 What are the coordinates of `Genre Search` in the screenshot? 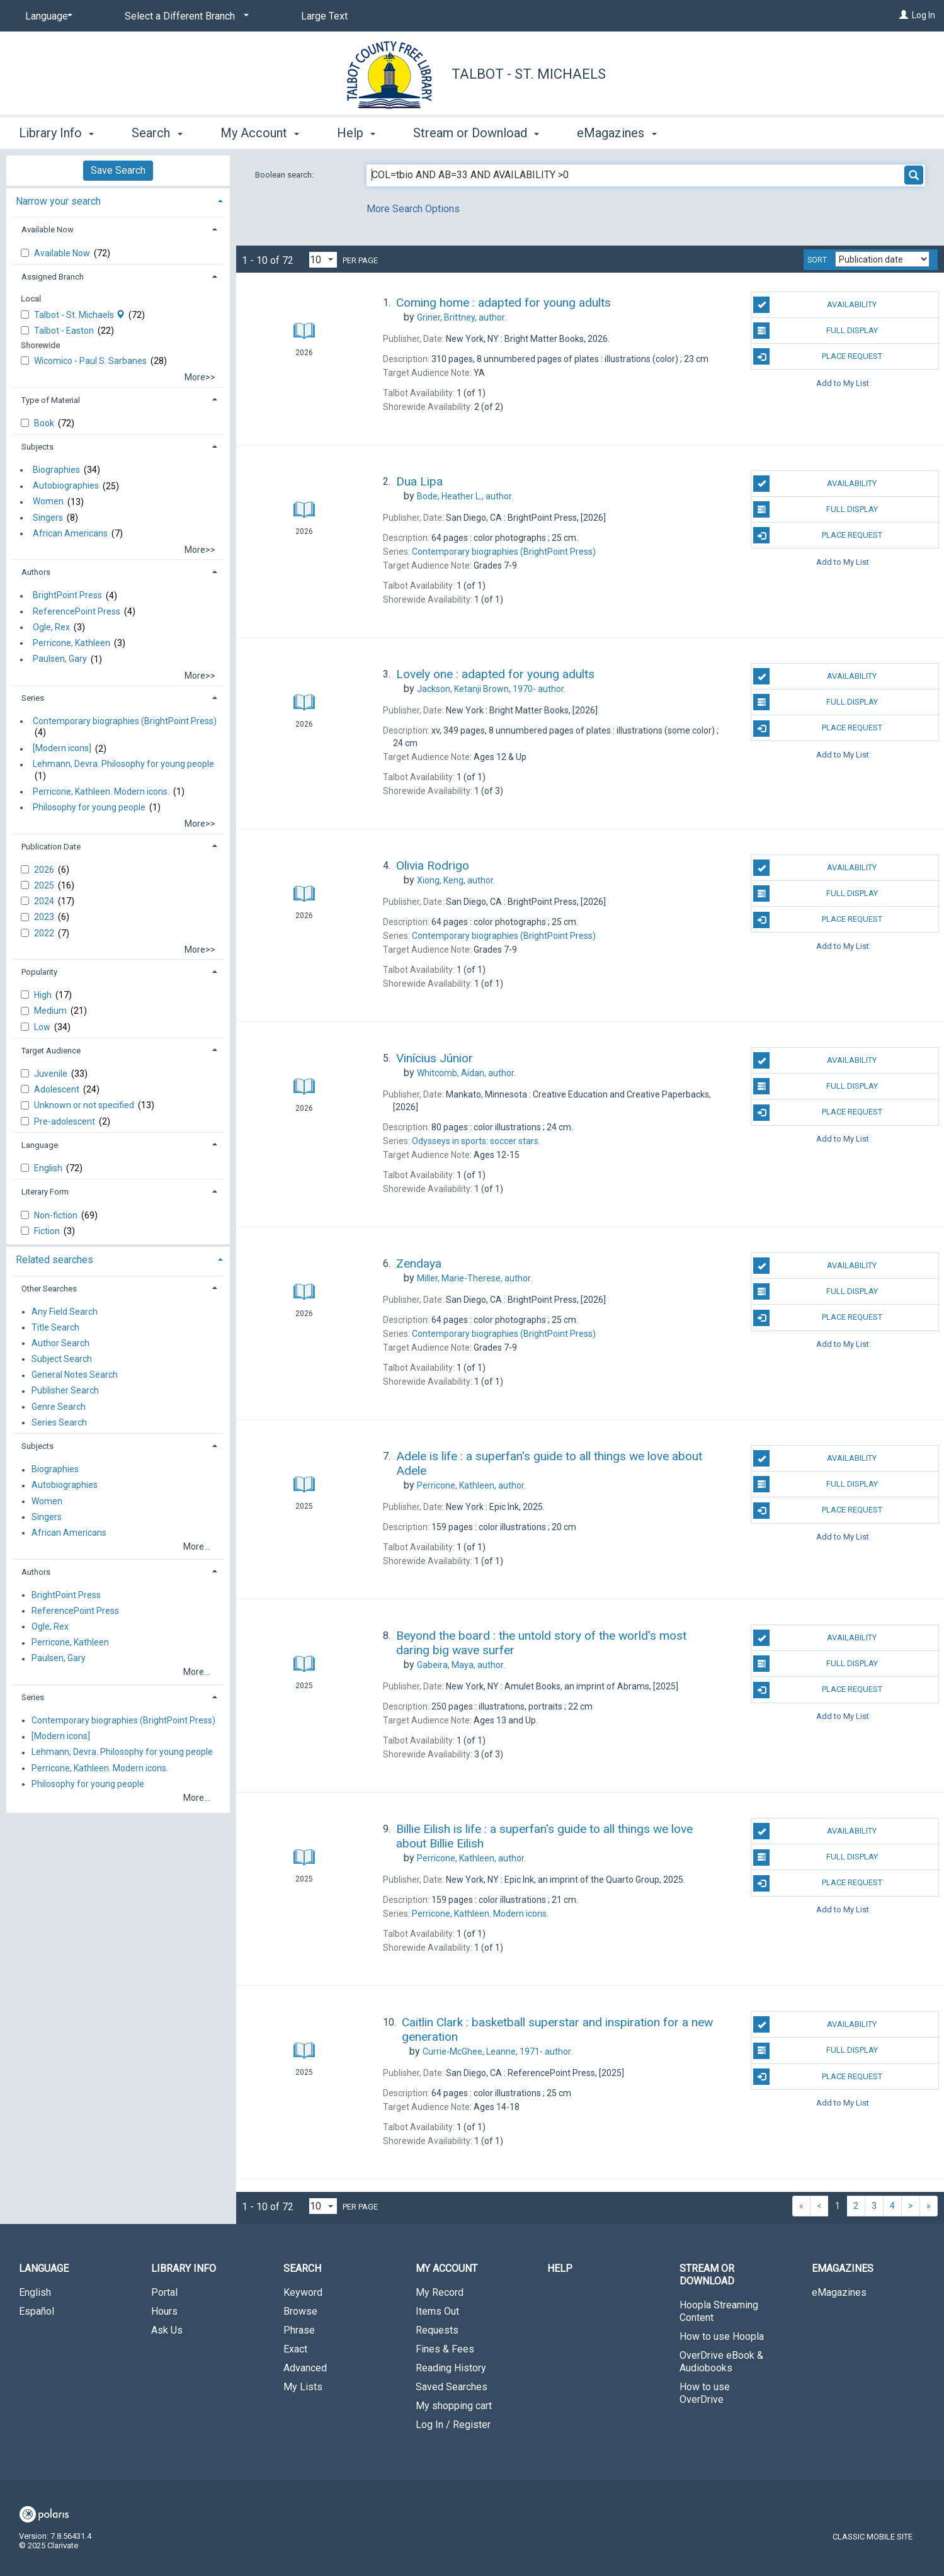 It's located at (58, 1407).